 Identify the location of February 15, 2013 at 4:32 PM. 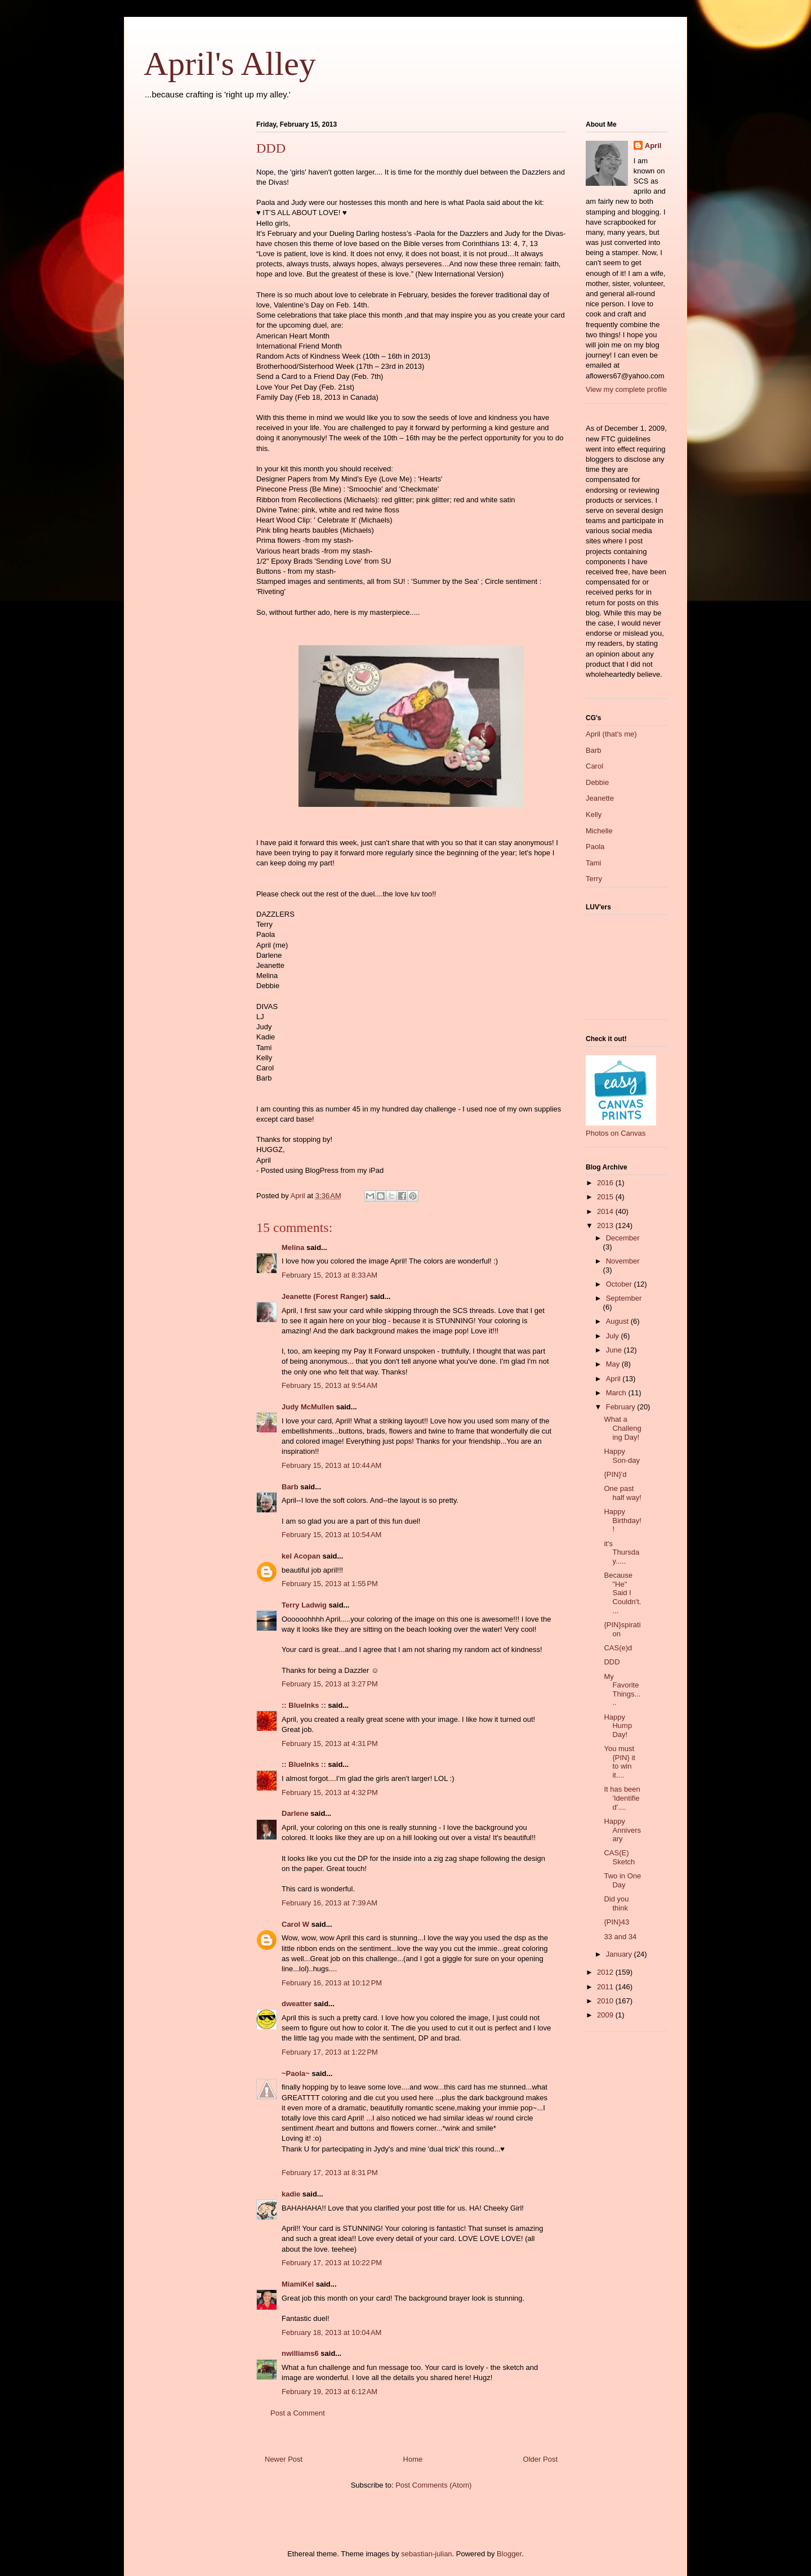
(330, 1792).